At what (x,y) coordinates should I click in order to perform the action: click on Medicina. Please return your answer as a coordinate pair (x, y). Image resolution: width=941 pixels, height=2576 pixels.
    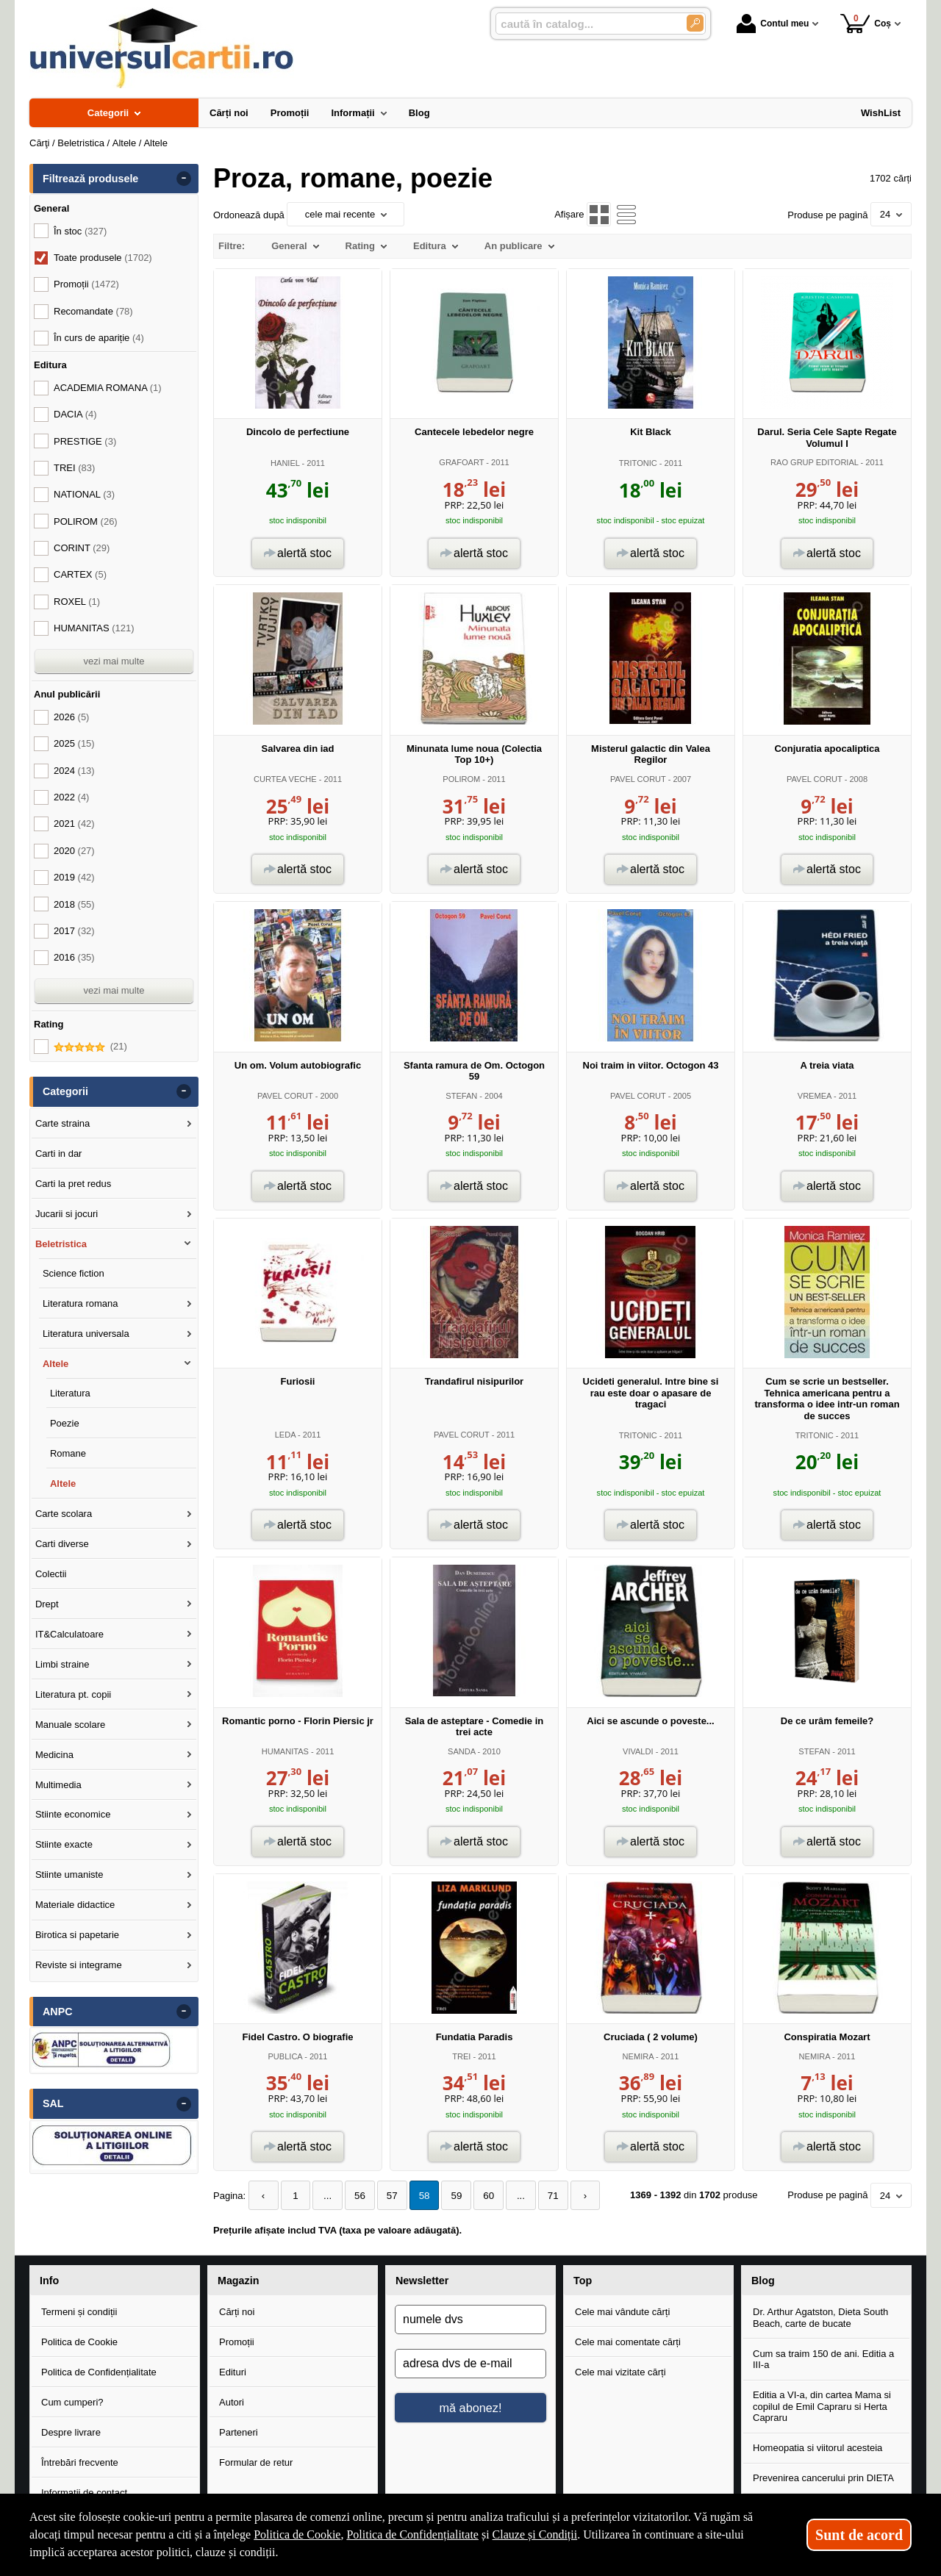
    Looking at the image, I should click on (54, 1754).